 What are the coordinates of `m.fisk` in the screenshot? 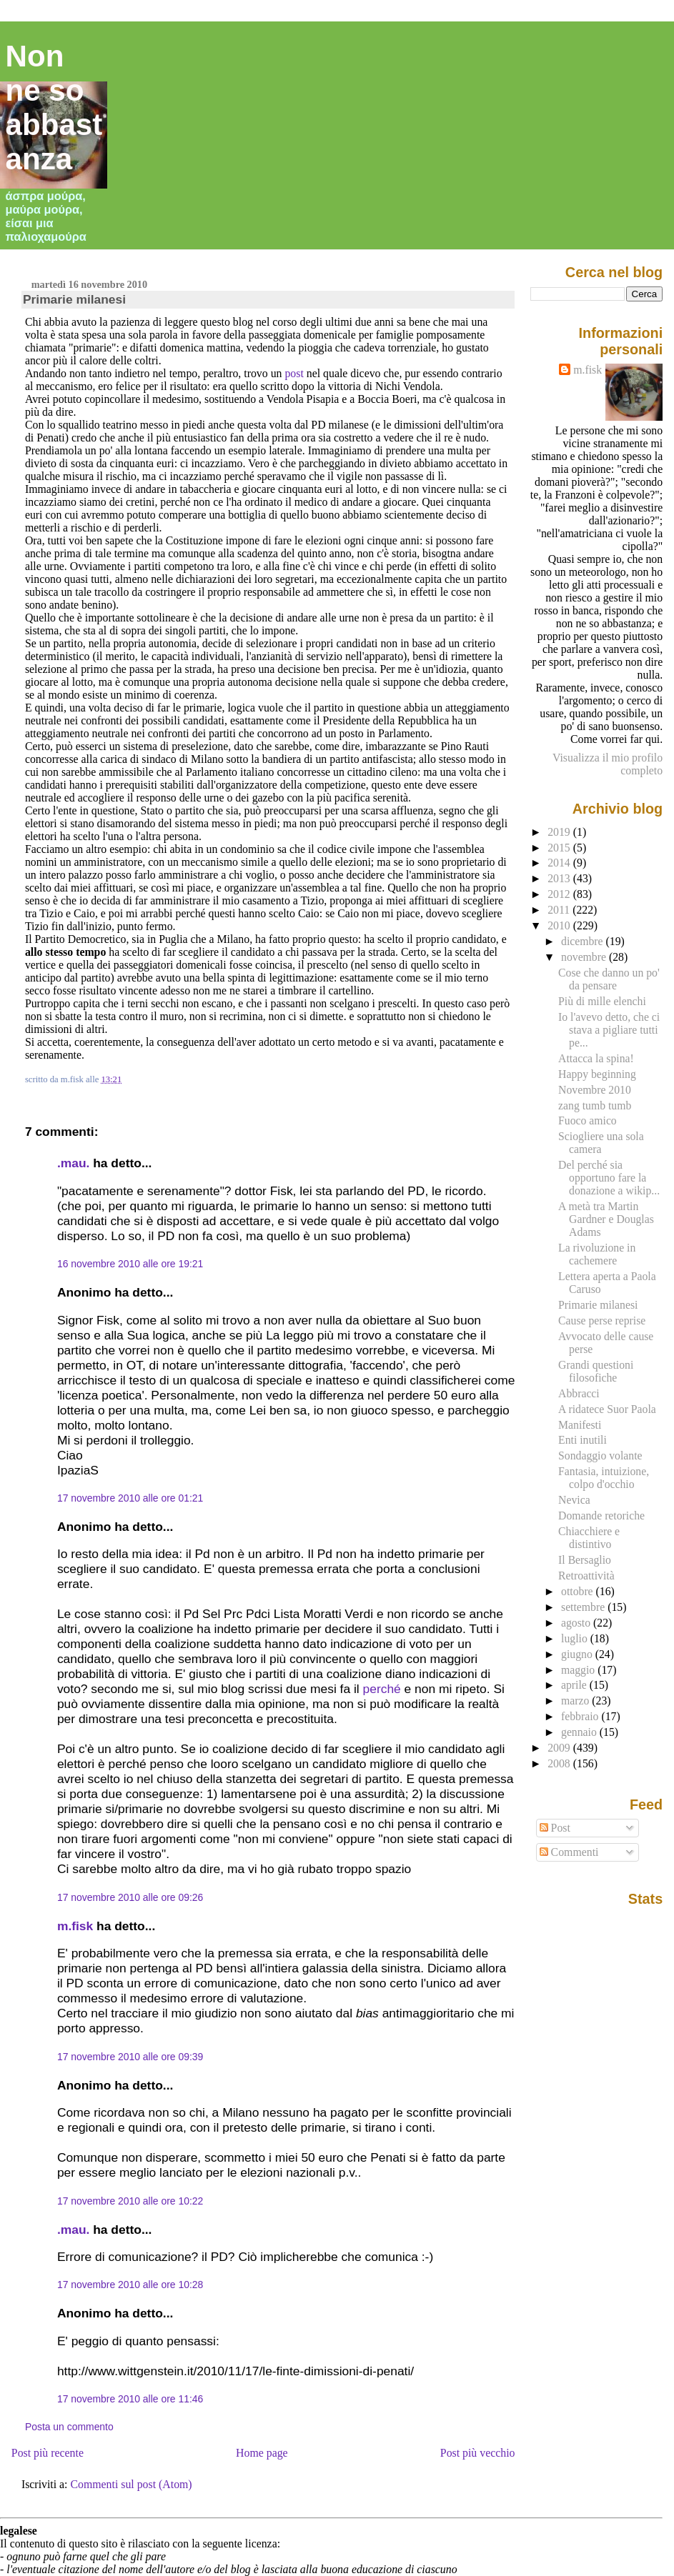 It's located at (75, 1926).